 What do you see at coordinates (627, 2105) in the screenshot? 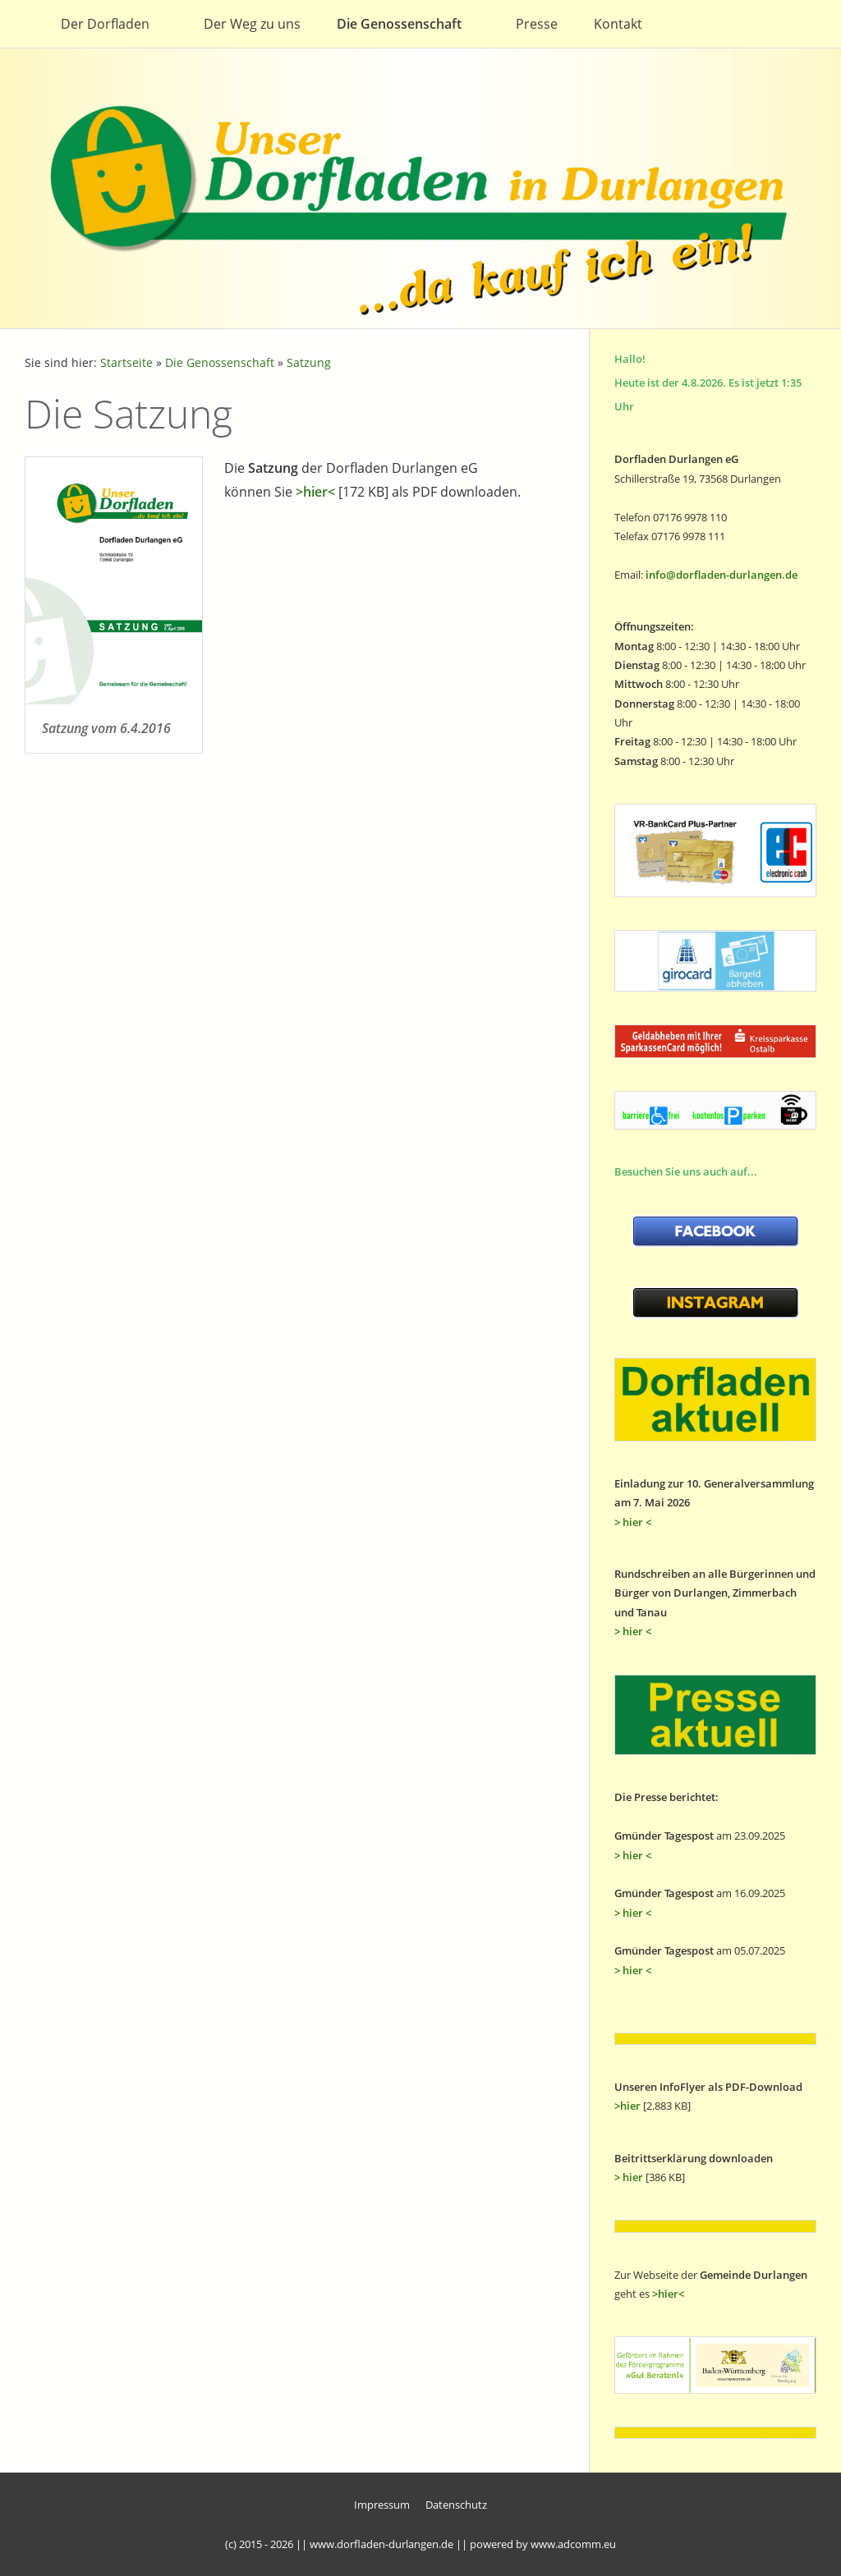
I see `>hier` at bounding box center [627, 2105].